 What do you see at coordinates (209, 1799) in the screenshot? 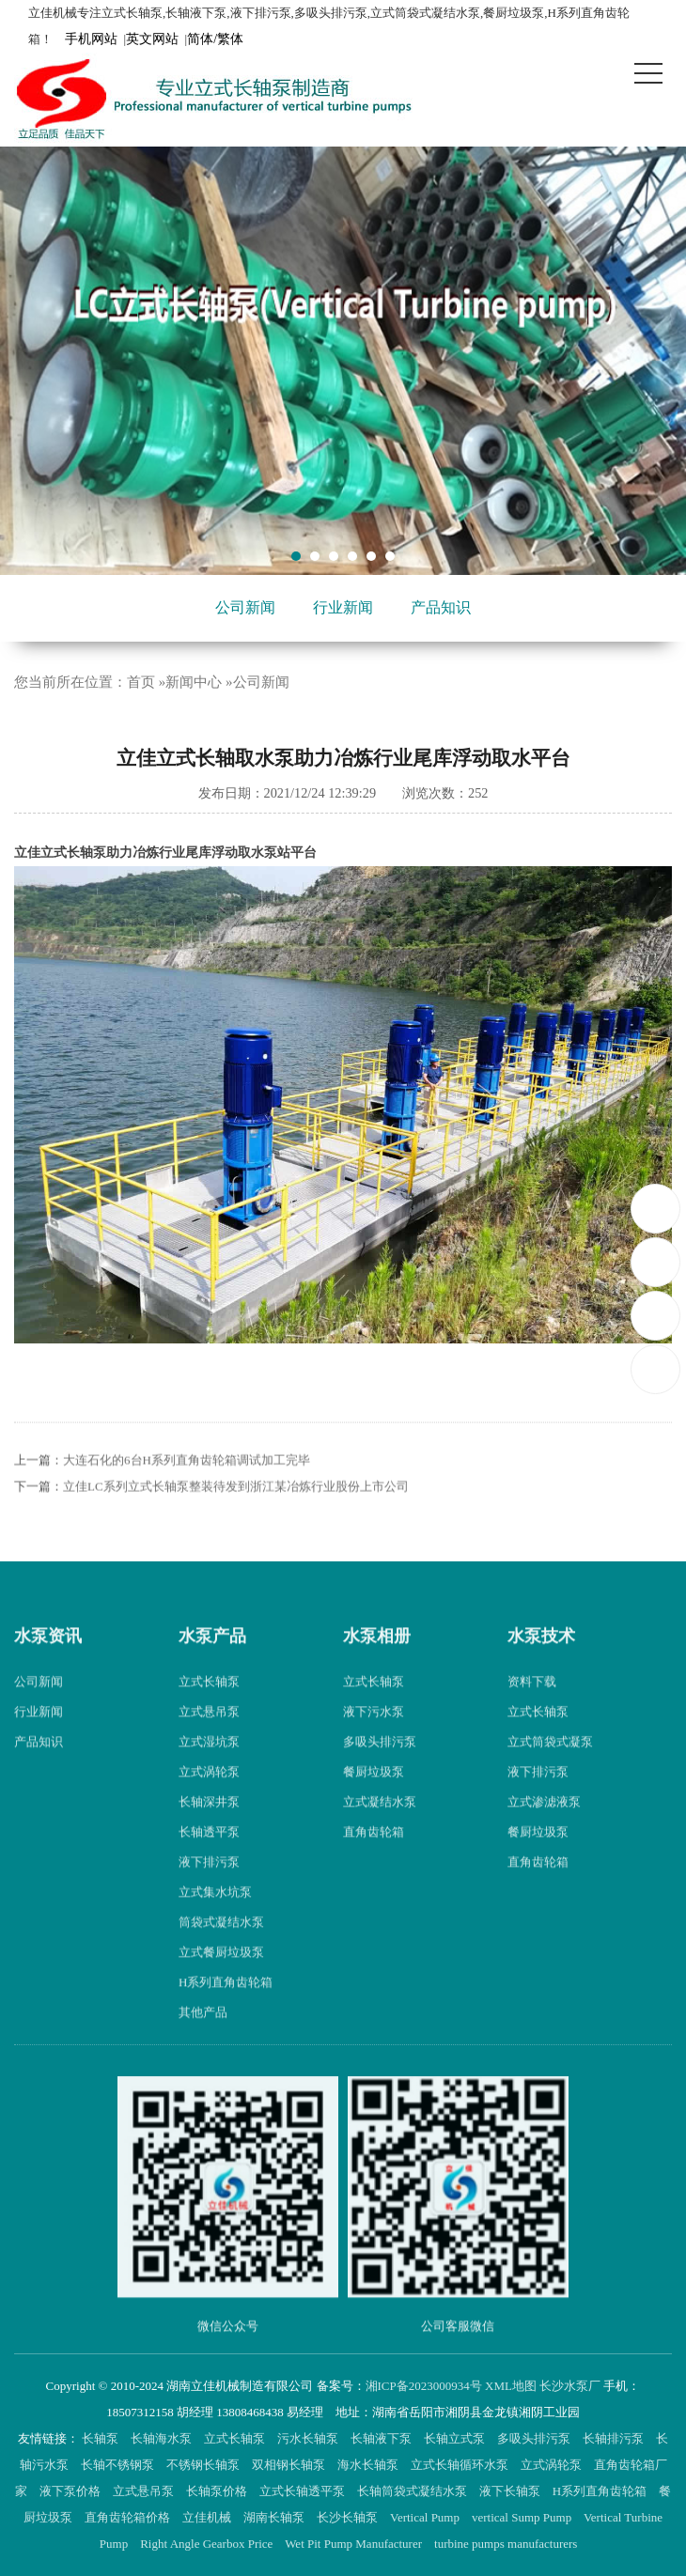
I see `立式涡轮泵` at bounding box center [209, 1799].